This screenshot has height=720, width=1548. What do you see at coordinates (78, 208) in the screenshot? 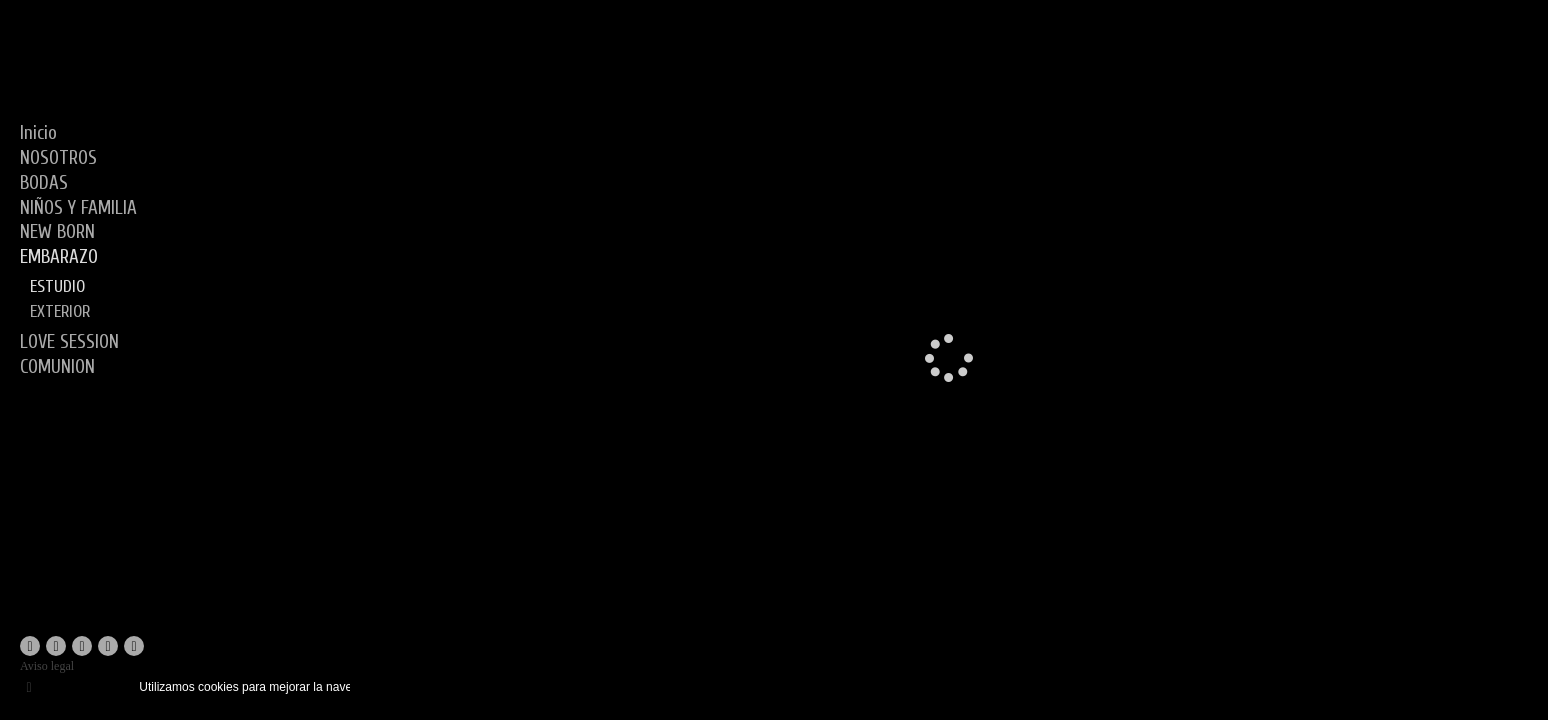
I see `NIÑOS Y FAMILIA` at bounding box center [78, 208].